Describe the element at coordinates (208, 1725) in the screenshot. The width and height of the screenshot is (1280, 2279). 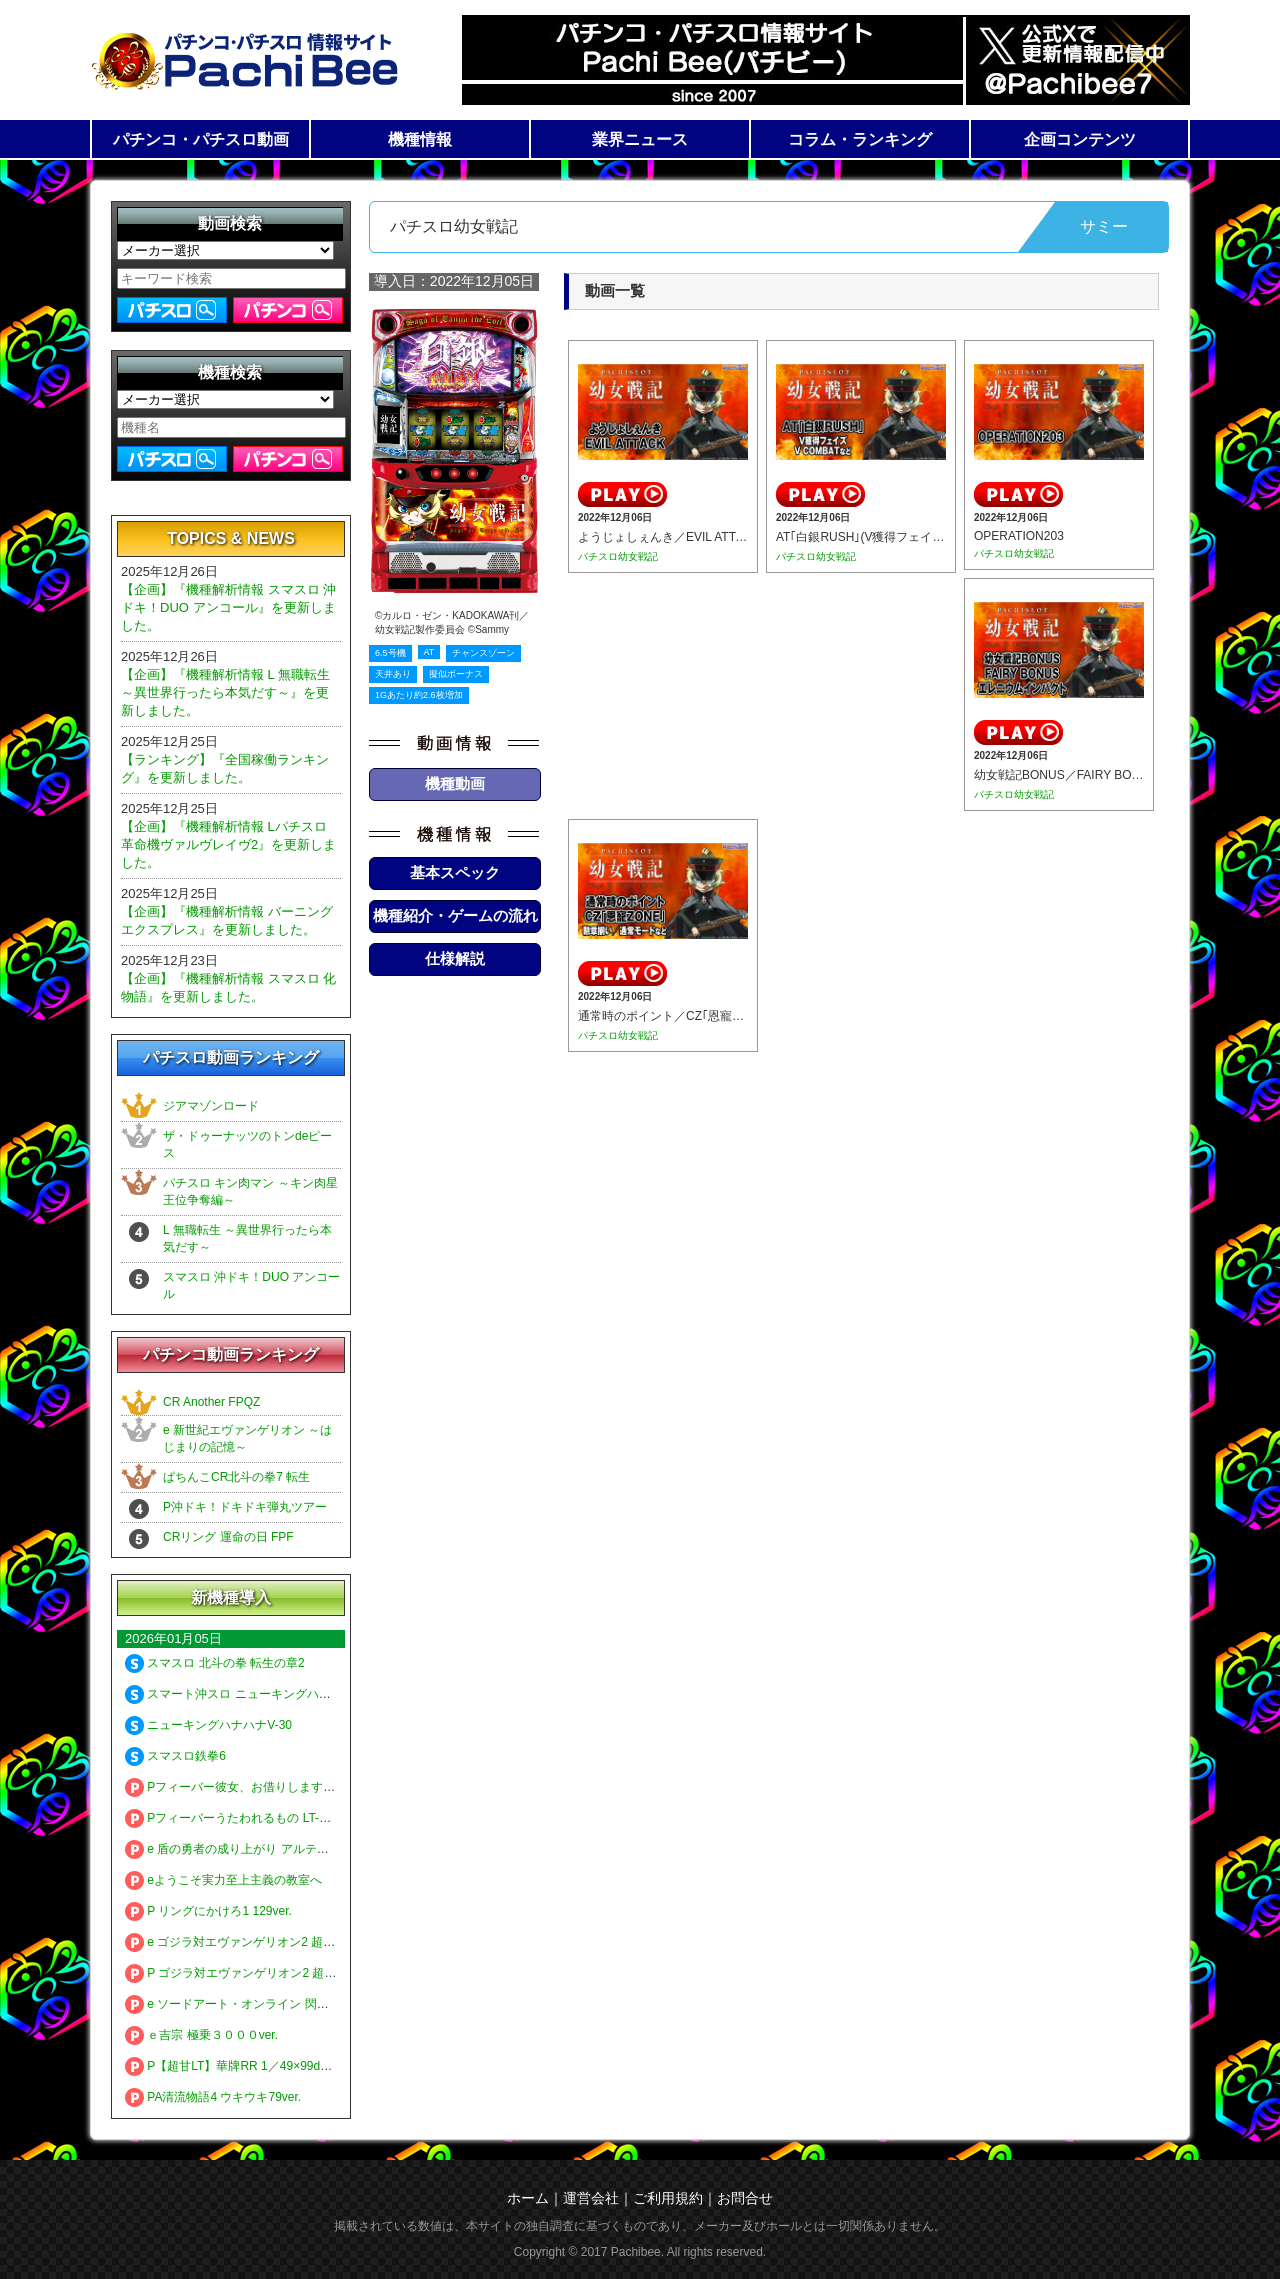
I see `ニューキングハナハナV-30` at that location.